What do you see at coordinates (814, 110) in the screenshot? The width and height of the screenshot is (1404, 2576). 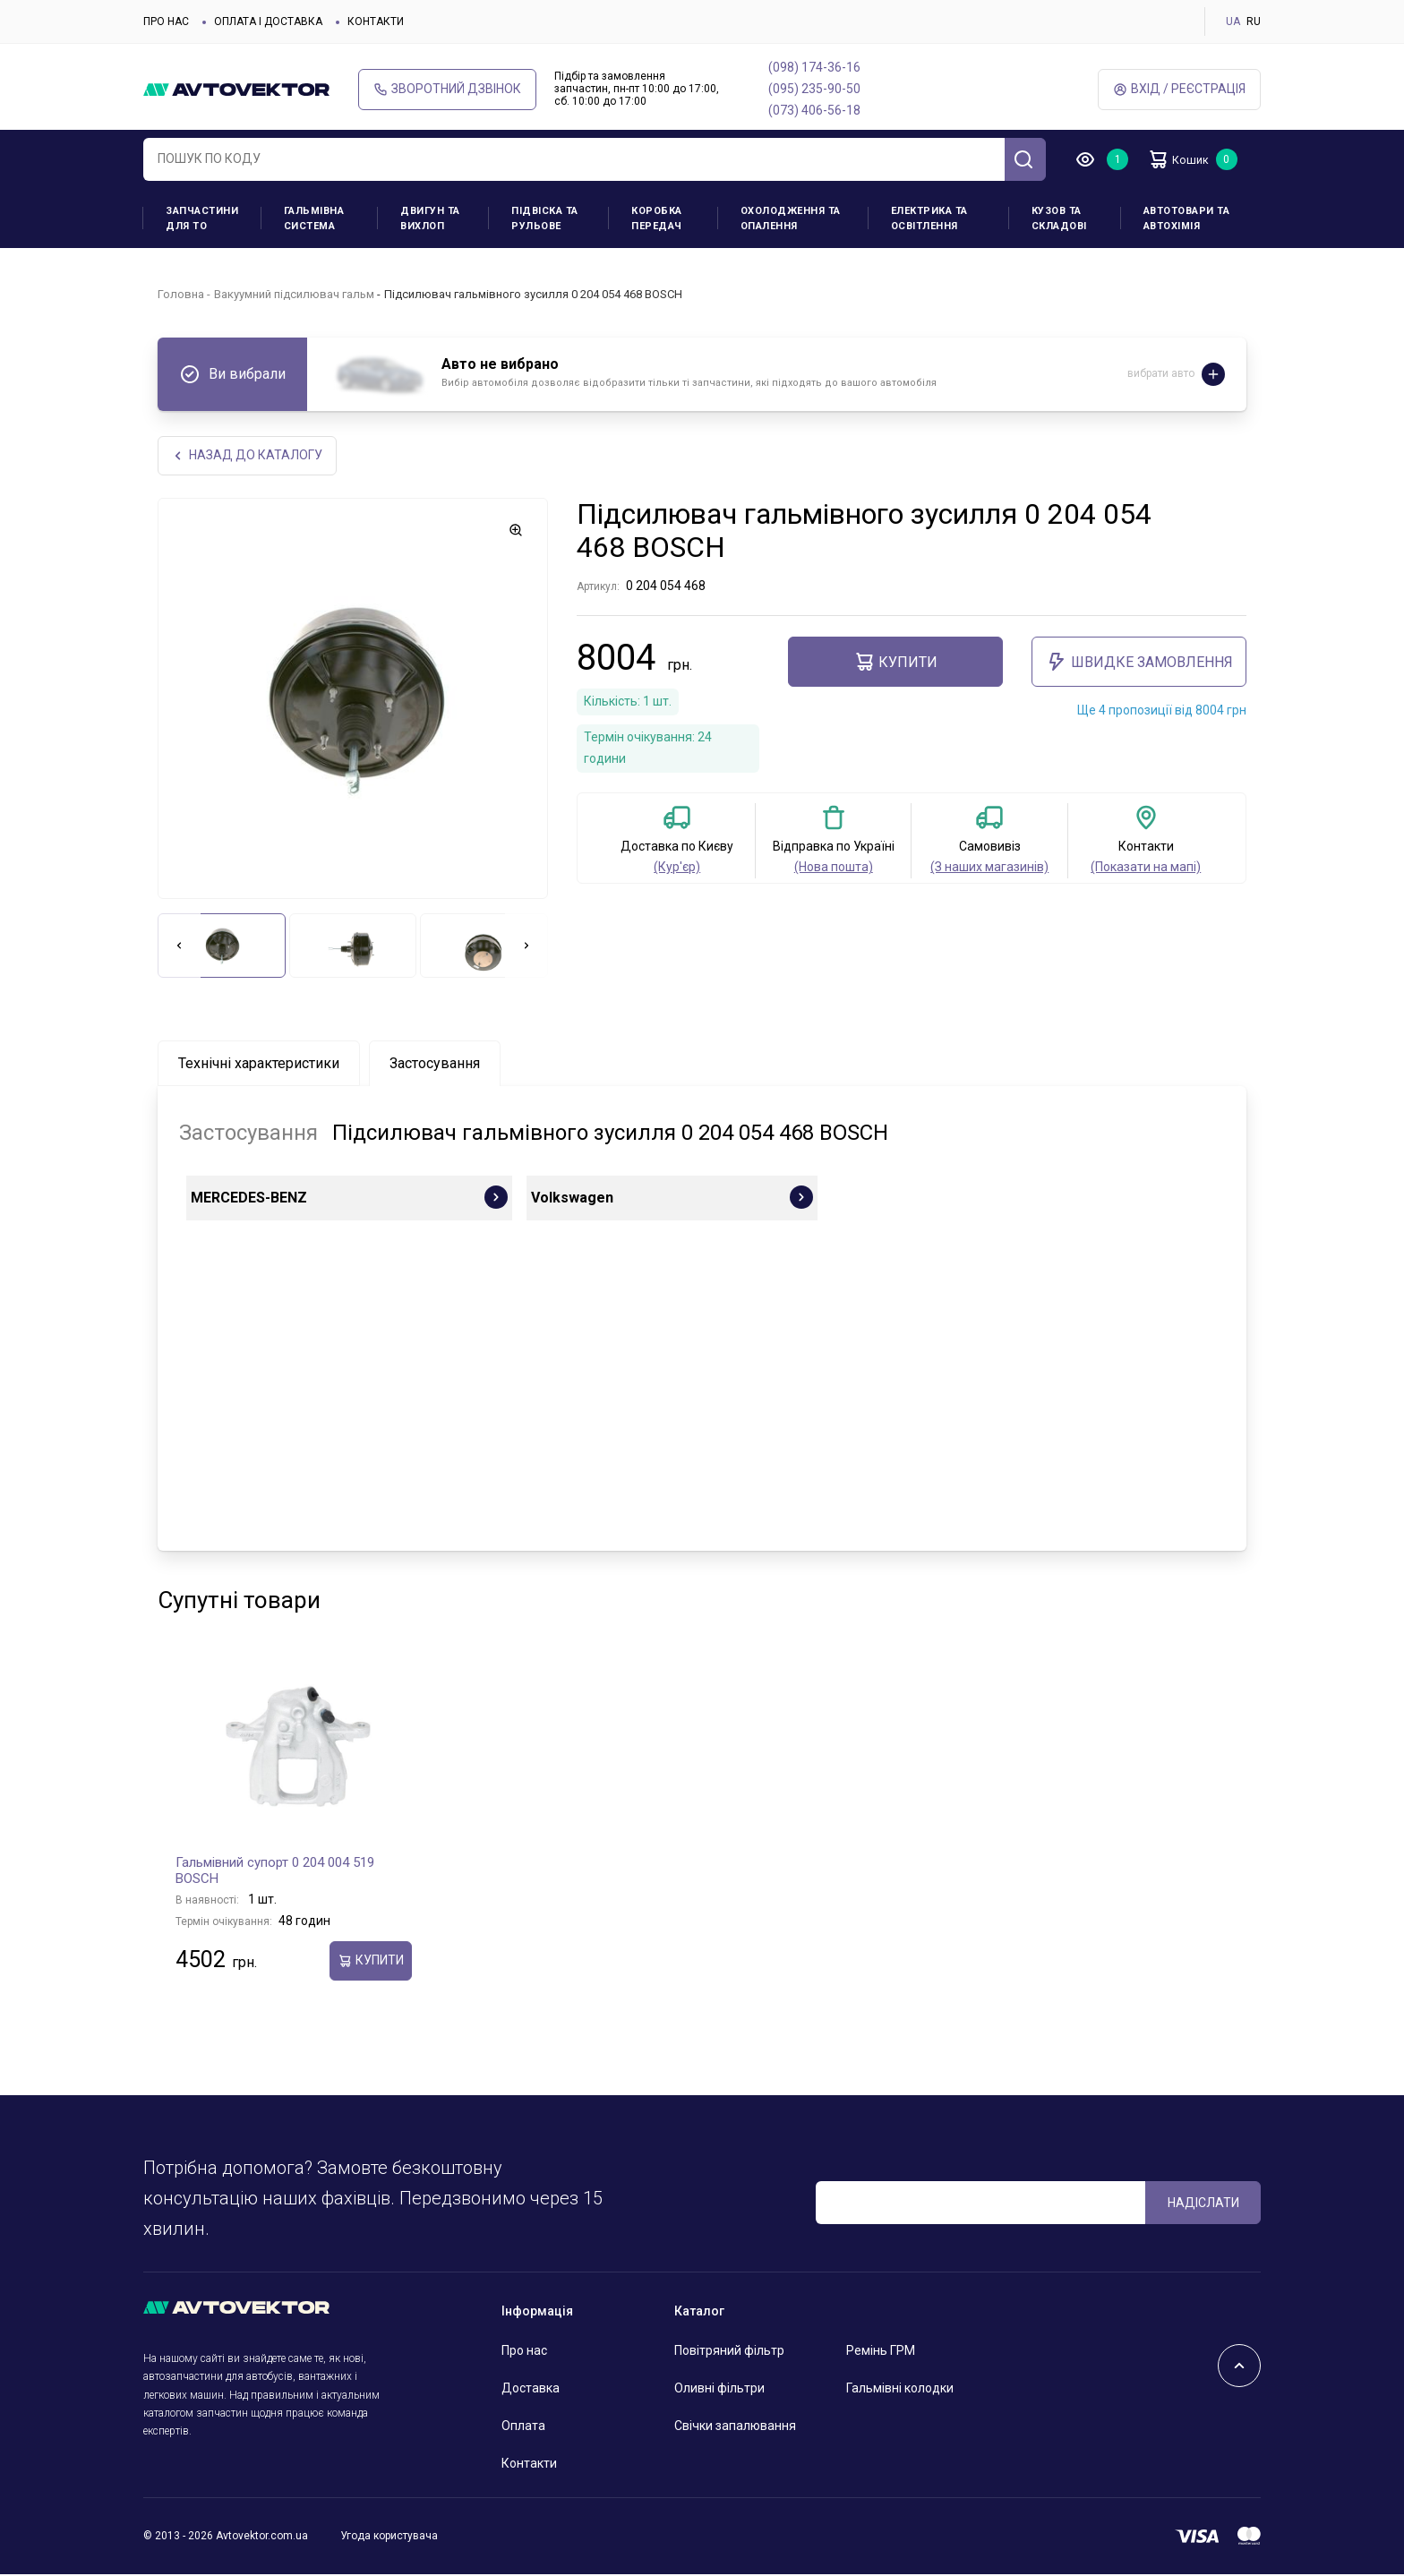 I see `(073) 406-56-18` at bounding box center [814, 110].